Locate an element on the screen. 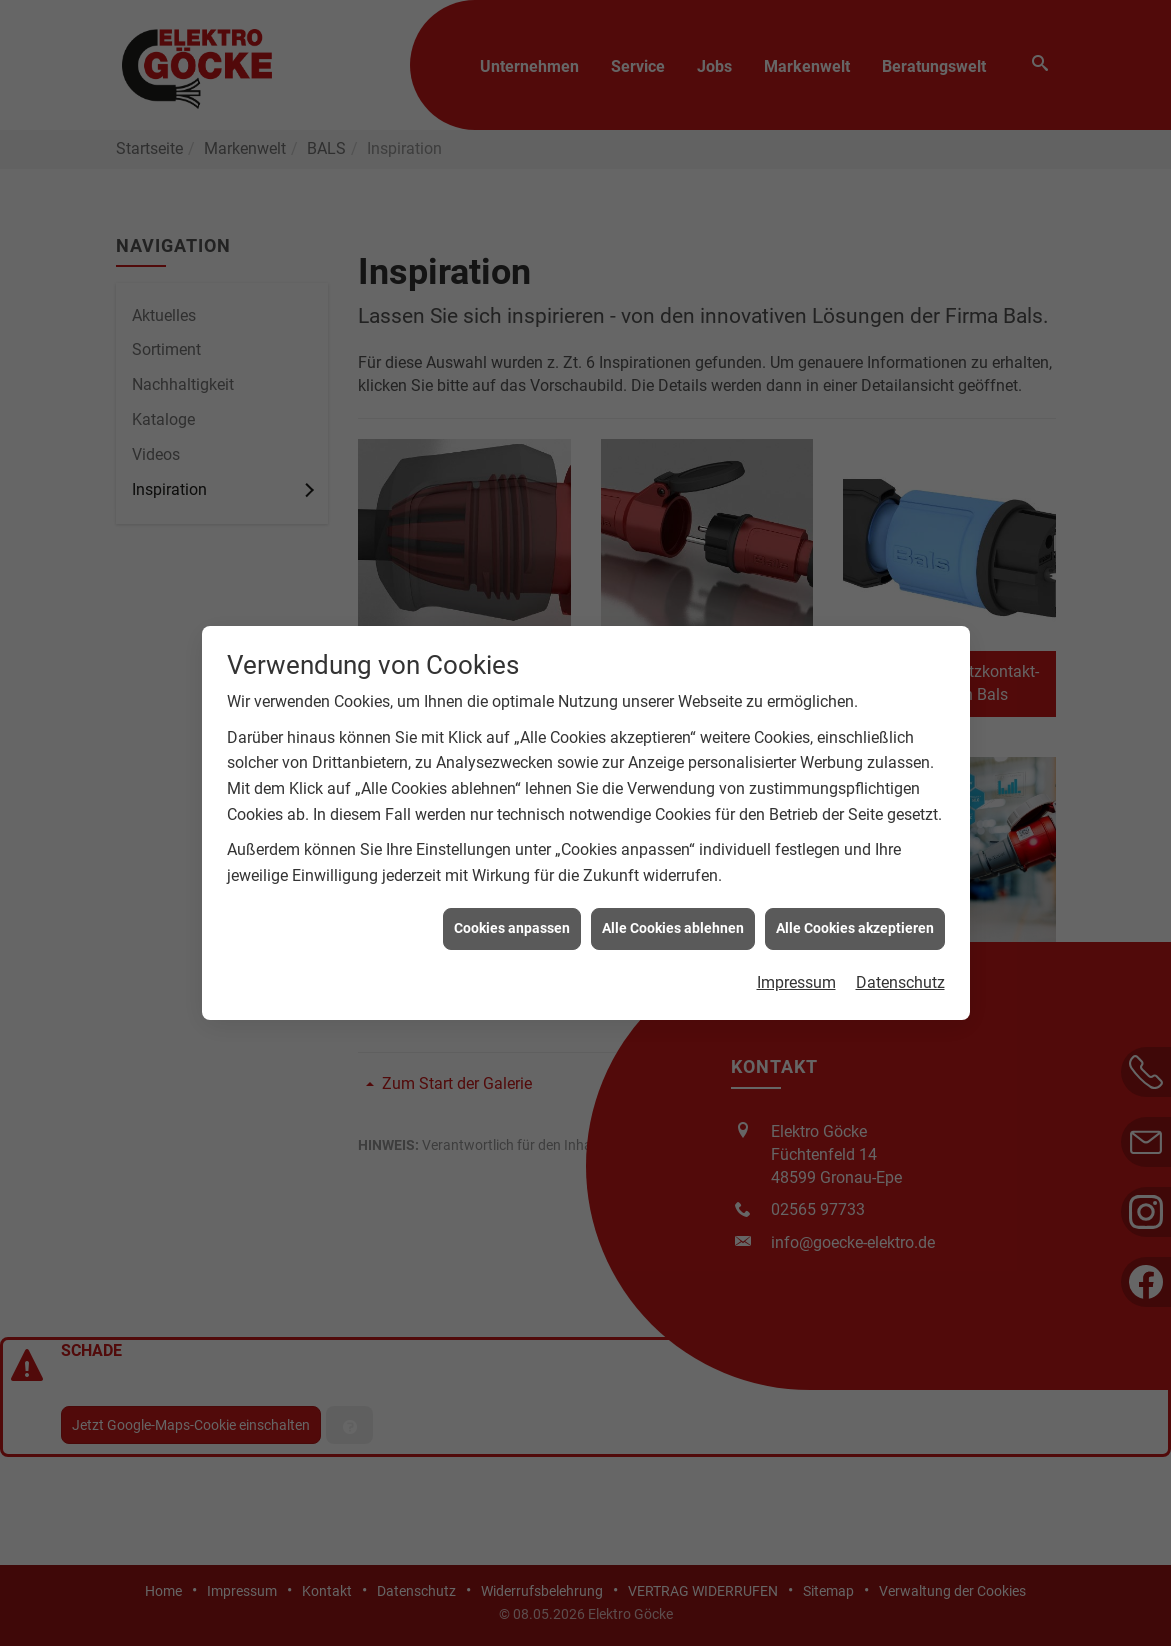 This screenshot has height=1646, width=1171. Alle Cookies ablehnen is located at coordinates (673, 916).